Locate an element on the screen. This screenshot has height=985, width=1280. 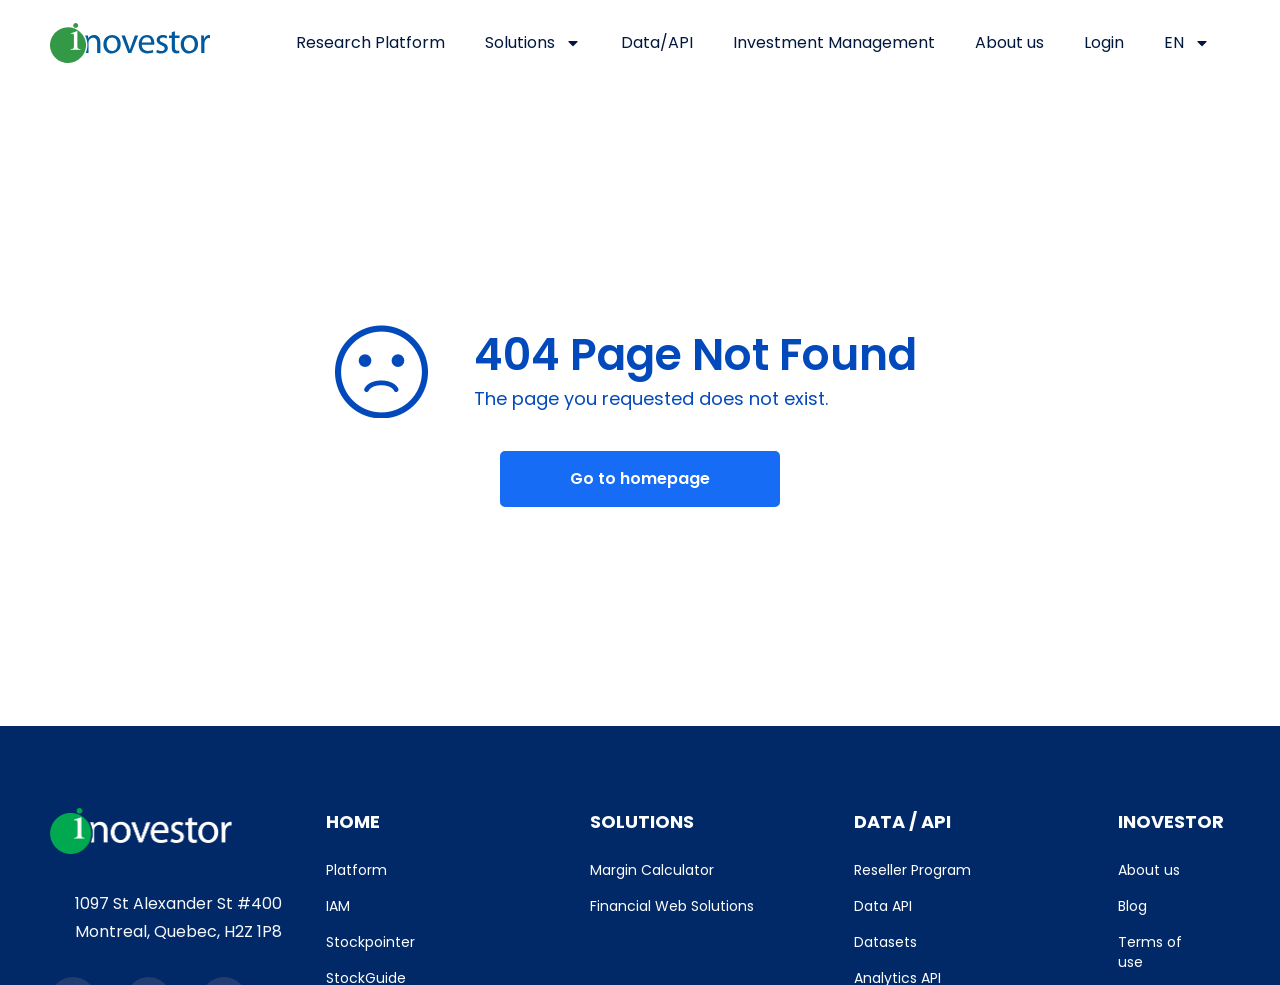
IAM is located at coordinates (338, 906).